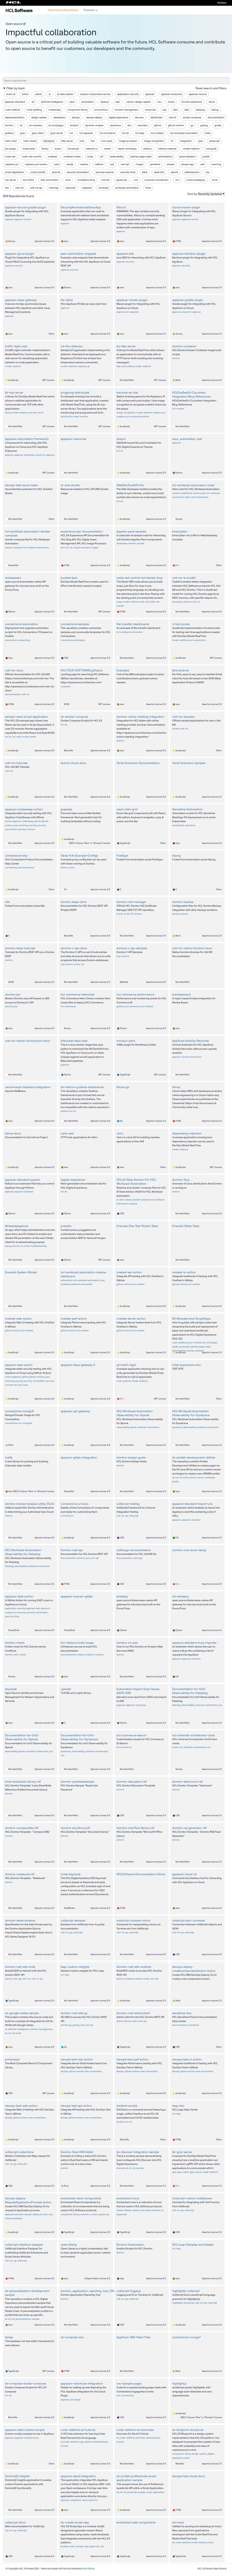  What do you see at coordinates (125, 133) in the screenshot?
I see `hcl-dx` at bounding box center [125, 133].